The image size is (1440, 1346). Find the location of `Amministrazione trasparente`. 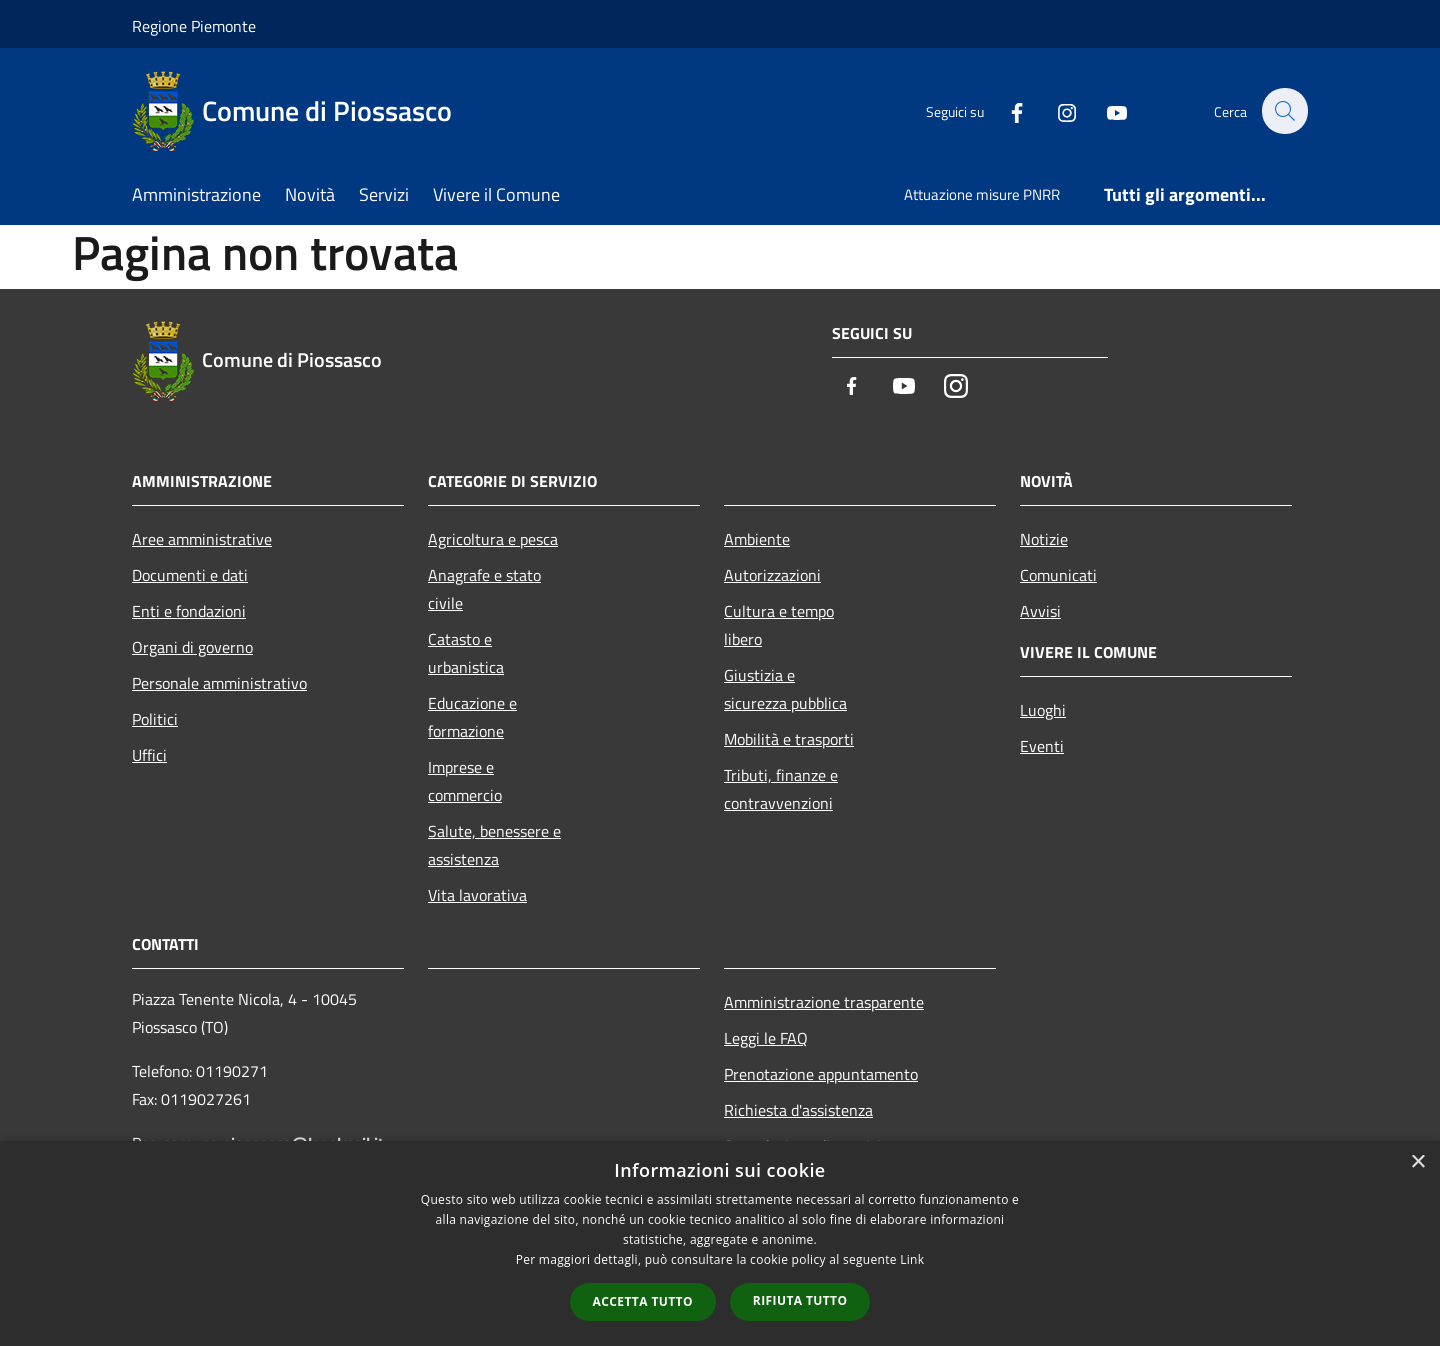

Amministrazione trasparente is located at coordinates (824, 1002).